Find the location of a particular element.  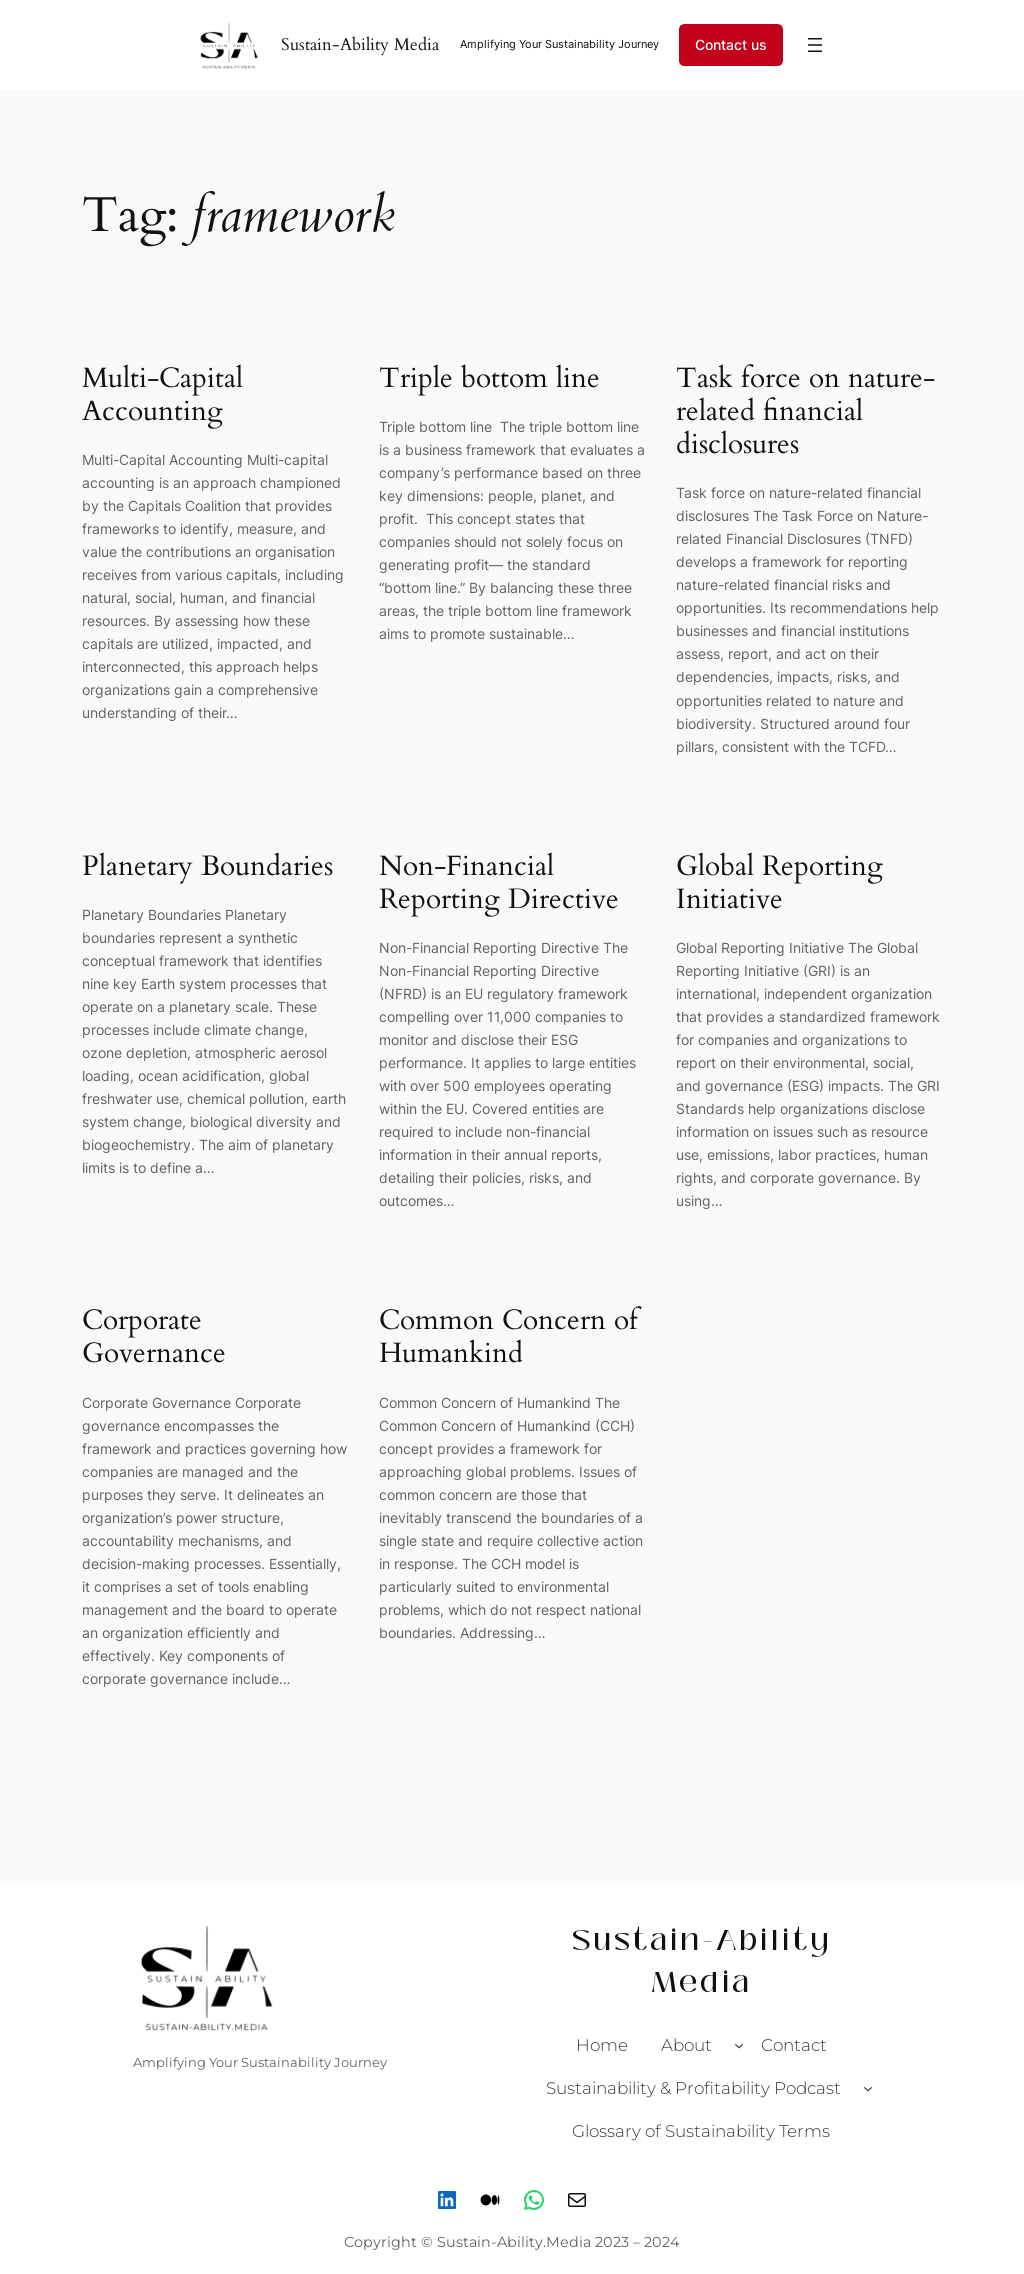

Sustain-Ability Media is located at coordinates (360, 44).